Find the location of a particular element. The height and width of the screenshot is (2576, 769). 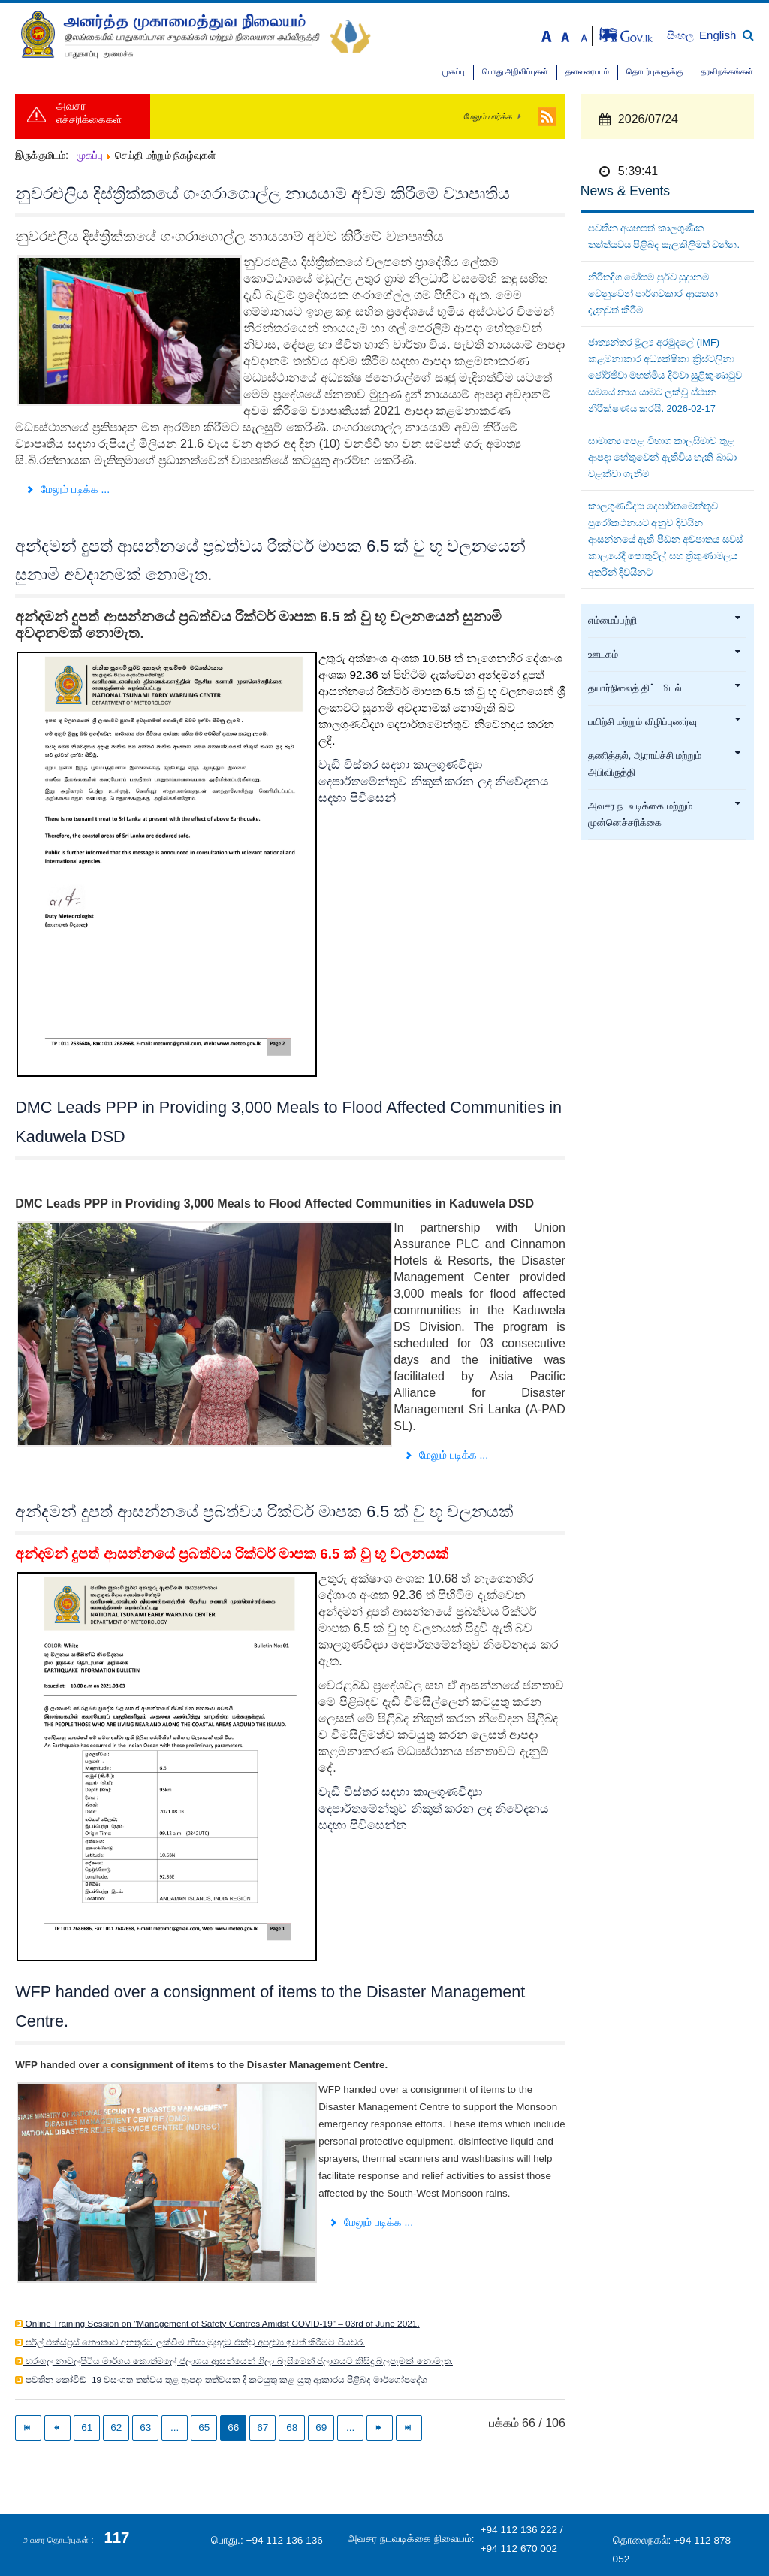

66 is located at coordinates (233, 2427).